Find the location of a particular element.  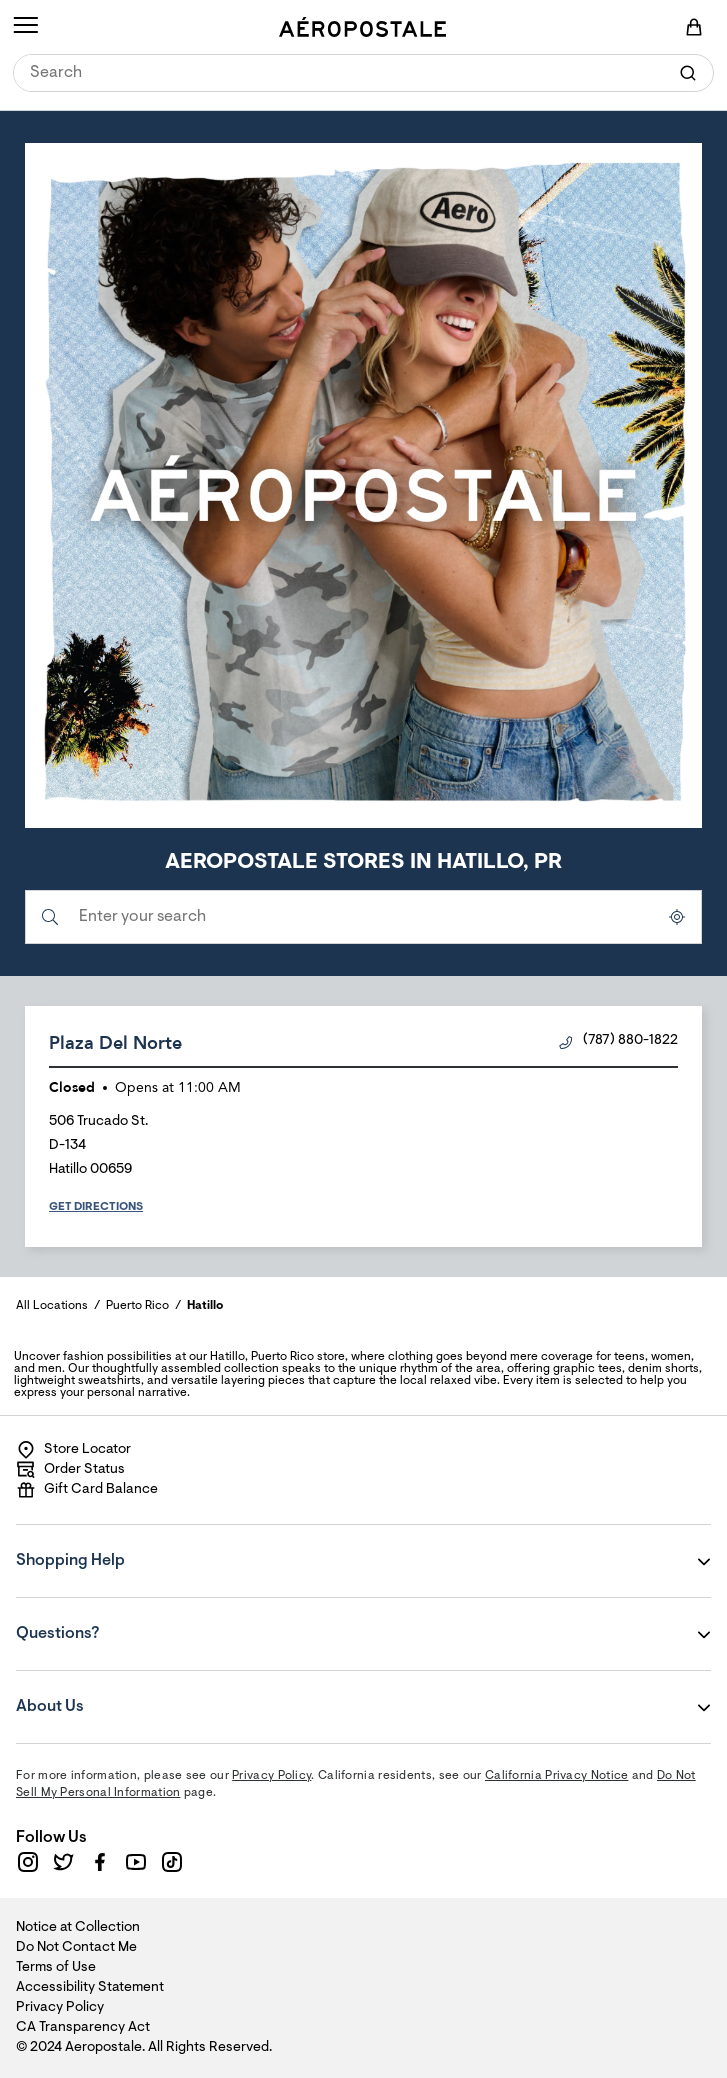

Store Locator is located at coordinates (73, 1450).